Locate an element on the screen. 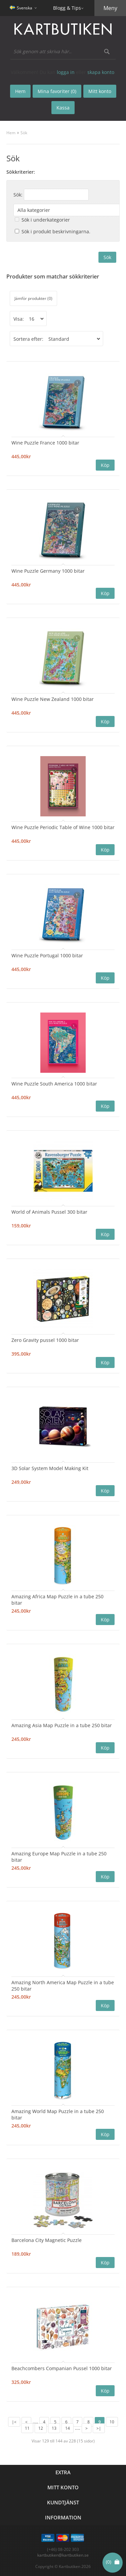  Wine Puzzle France 1000 bitar is located at coordinates (45, 442).